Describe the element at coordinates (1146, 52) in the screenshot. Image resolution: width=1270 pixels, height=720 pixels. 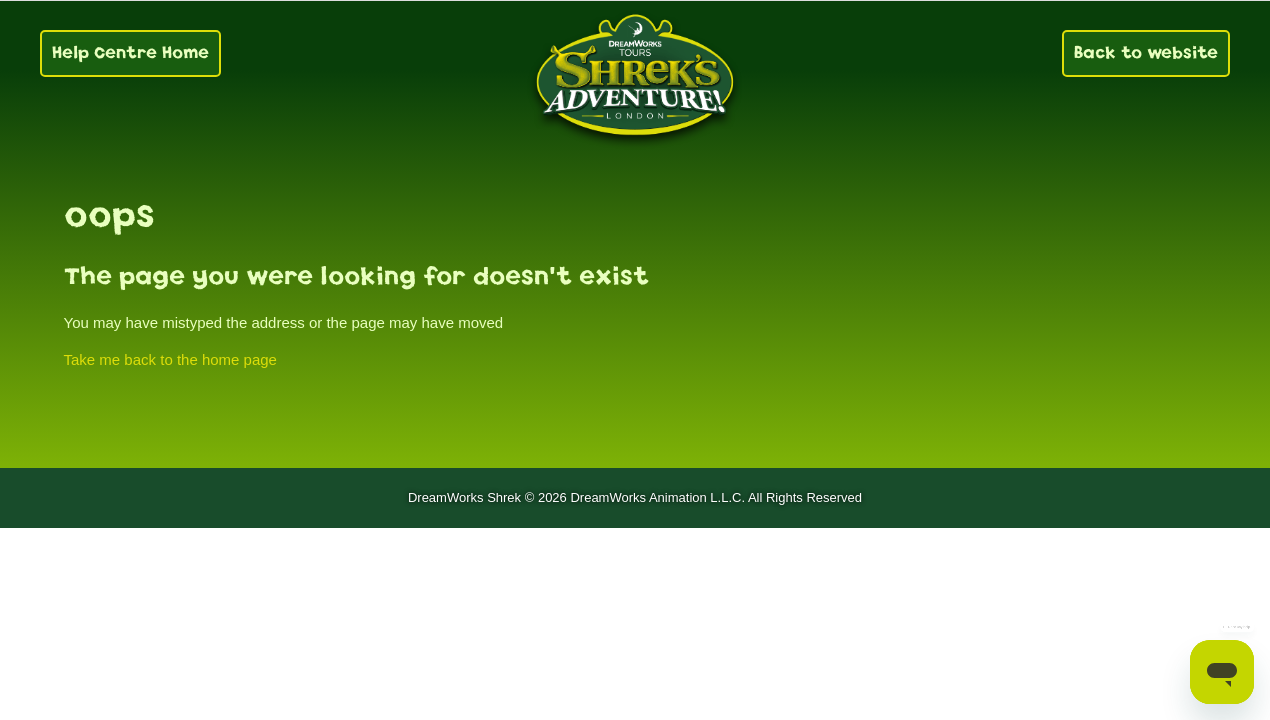
I see `Back to website` at that location.